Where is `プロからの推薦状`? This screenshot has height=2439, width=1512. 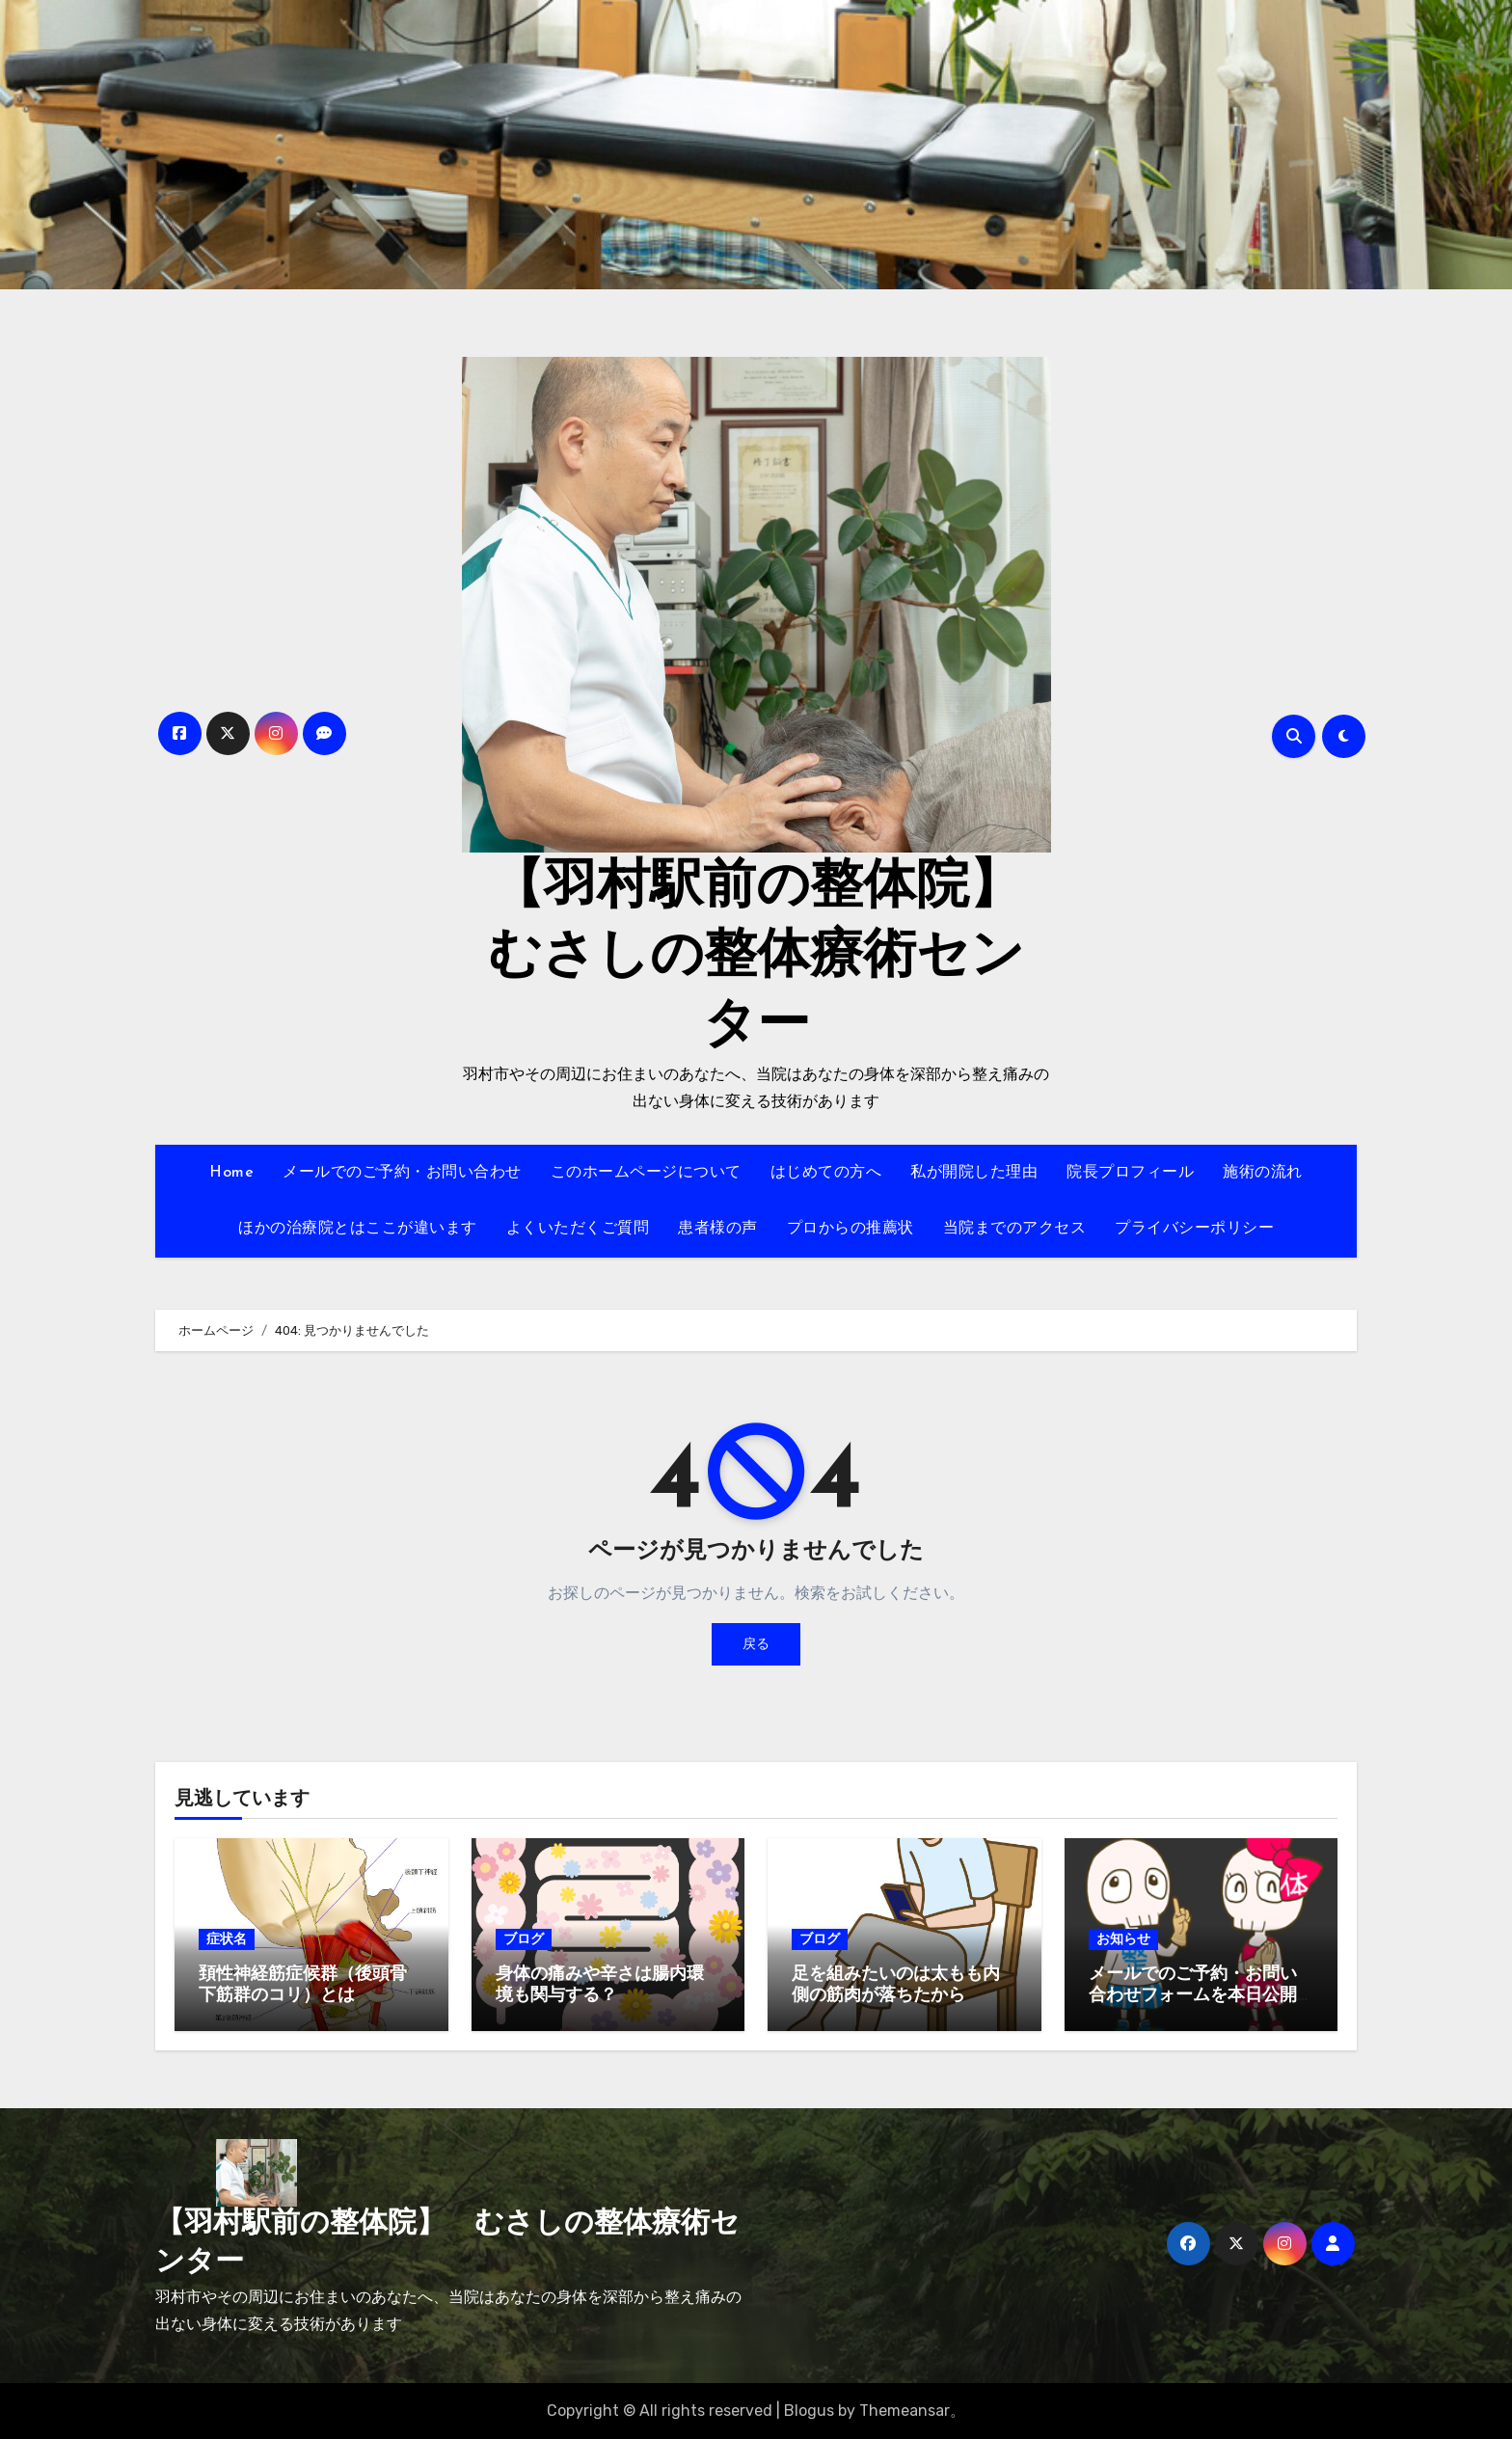 プロからの推薦状 is located at coordinates (850, 1228).